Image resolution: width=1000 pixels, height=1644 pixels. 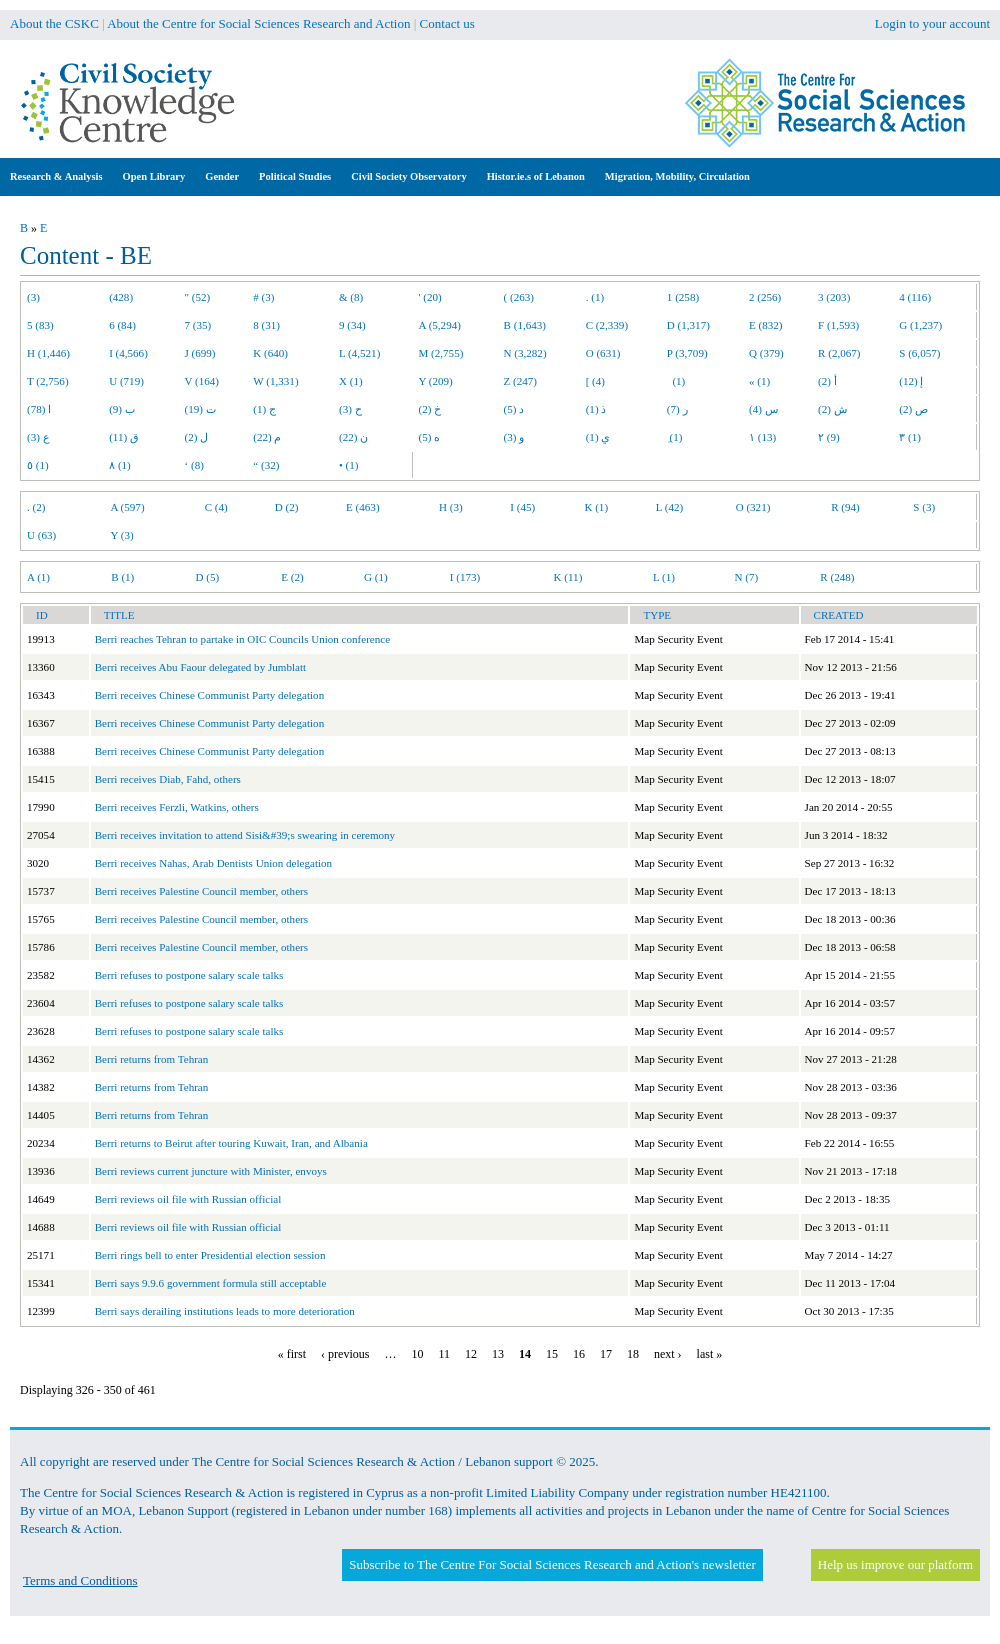 What do you see at coordinates (829, 437) in the screenshot?
I see `٢ (9)` at bounding box center [829, 437].